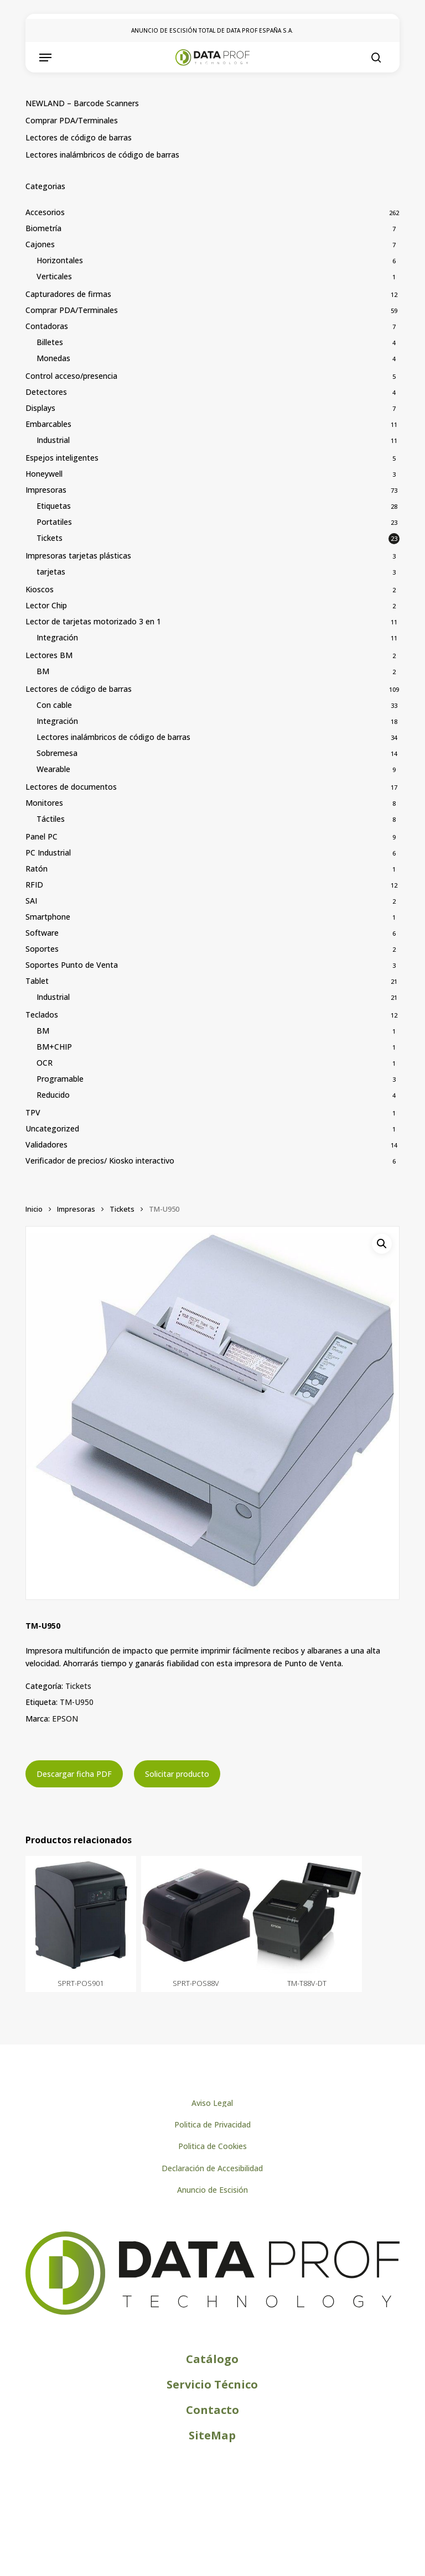  What do you see at coordinates (54, 276) in the screenshot?
I see `Verticales` at bounding box center [54, 276].